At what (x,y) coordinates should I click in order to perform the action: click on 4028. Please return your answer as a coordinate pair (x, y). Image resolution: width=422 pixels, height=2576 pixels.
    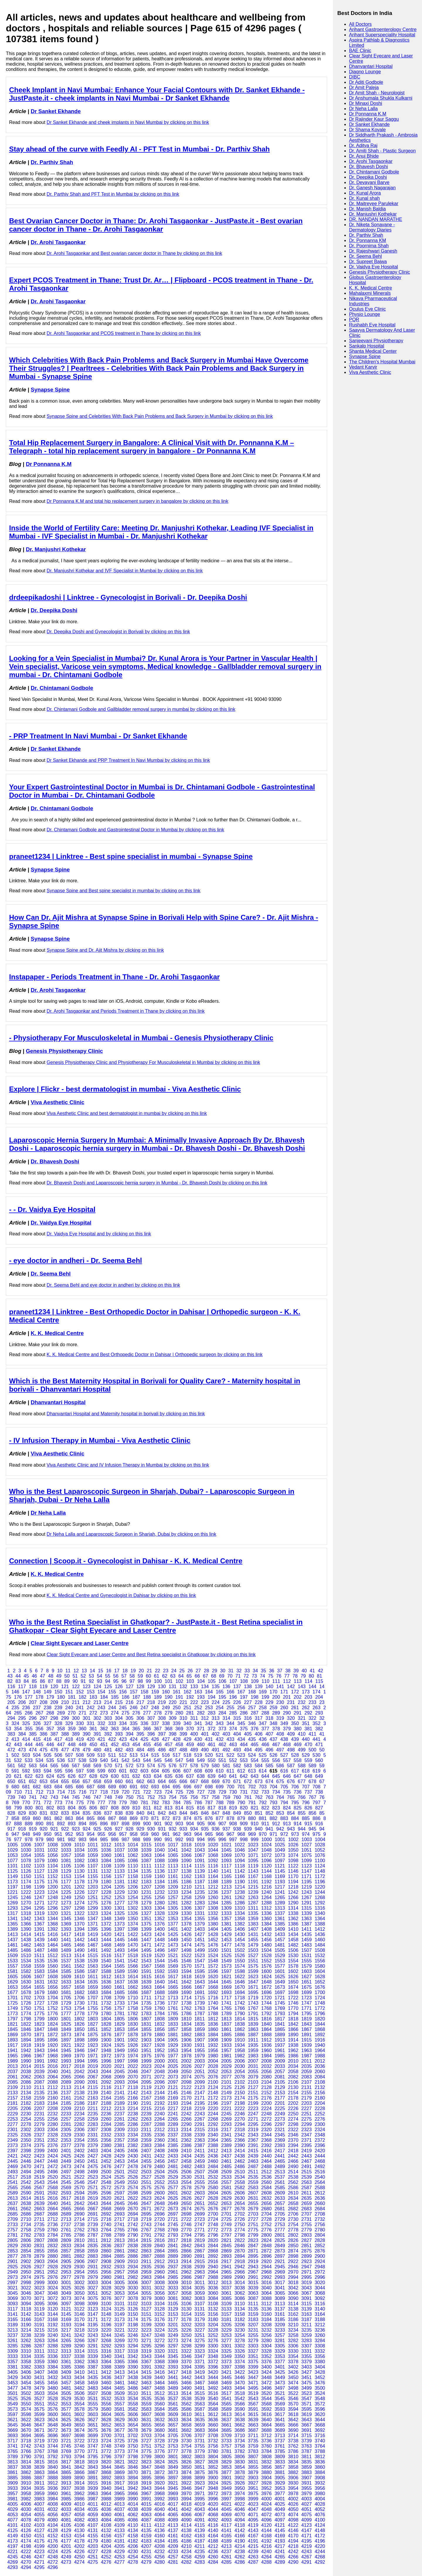
    Looking at the image, I should click on (320, 2504).